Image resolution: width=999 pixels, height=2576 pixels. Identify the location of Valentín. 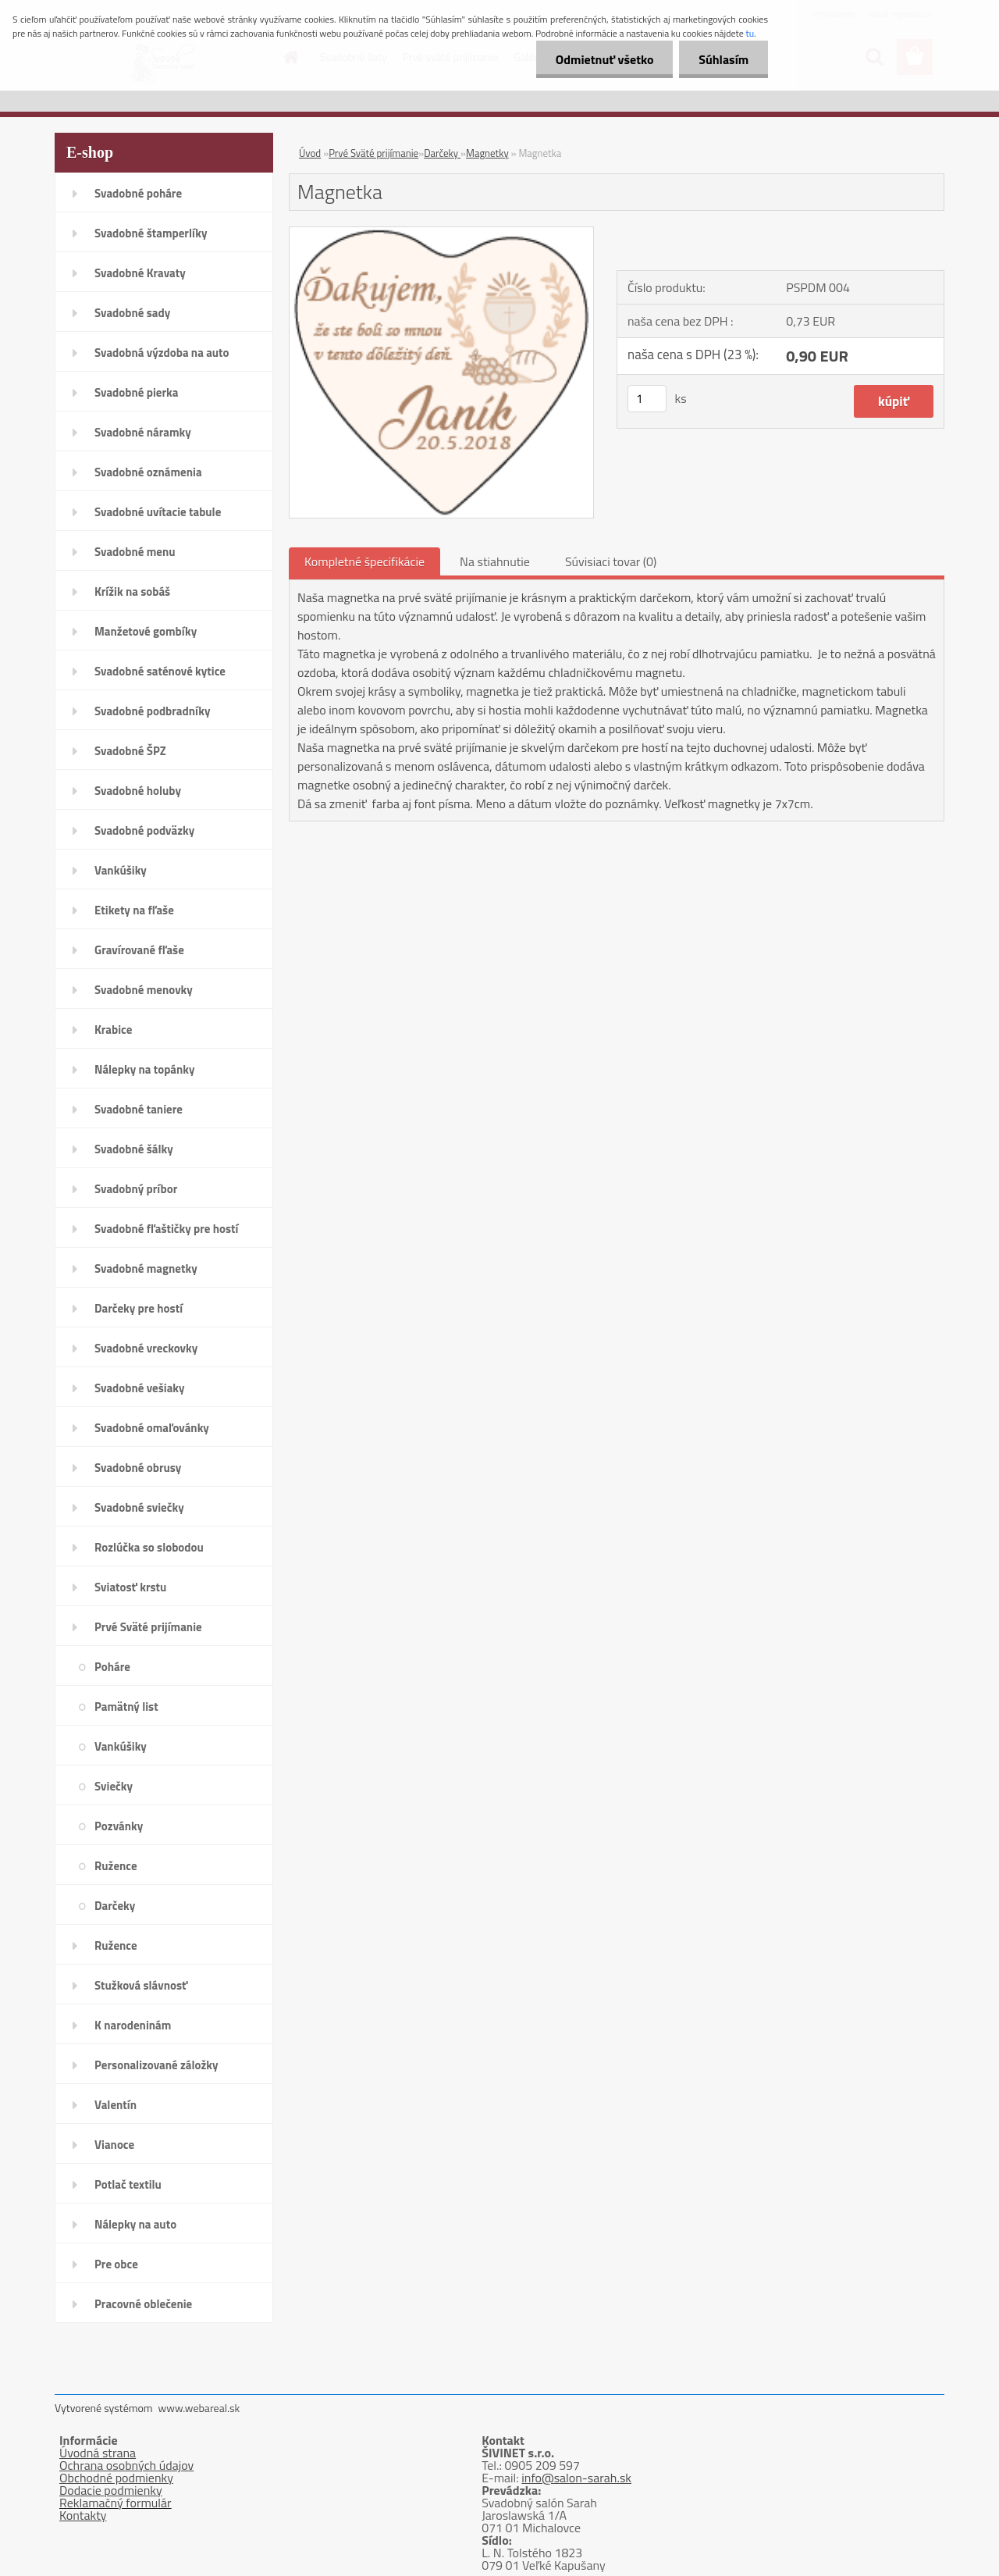
(115, 2105).